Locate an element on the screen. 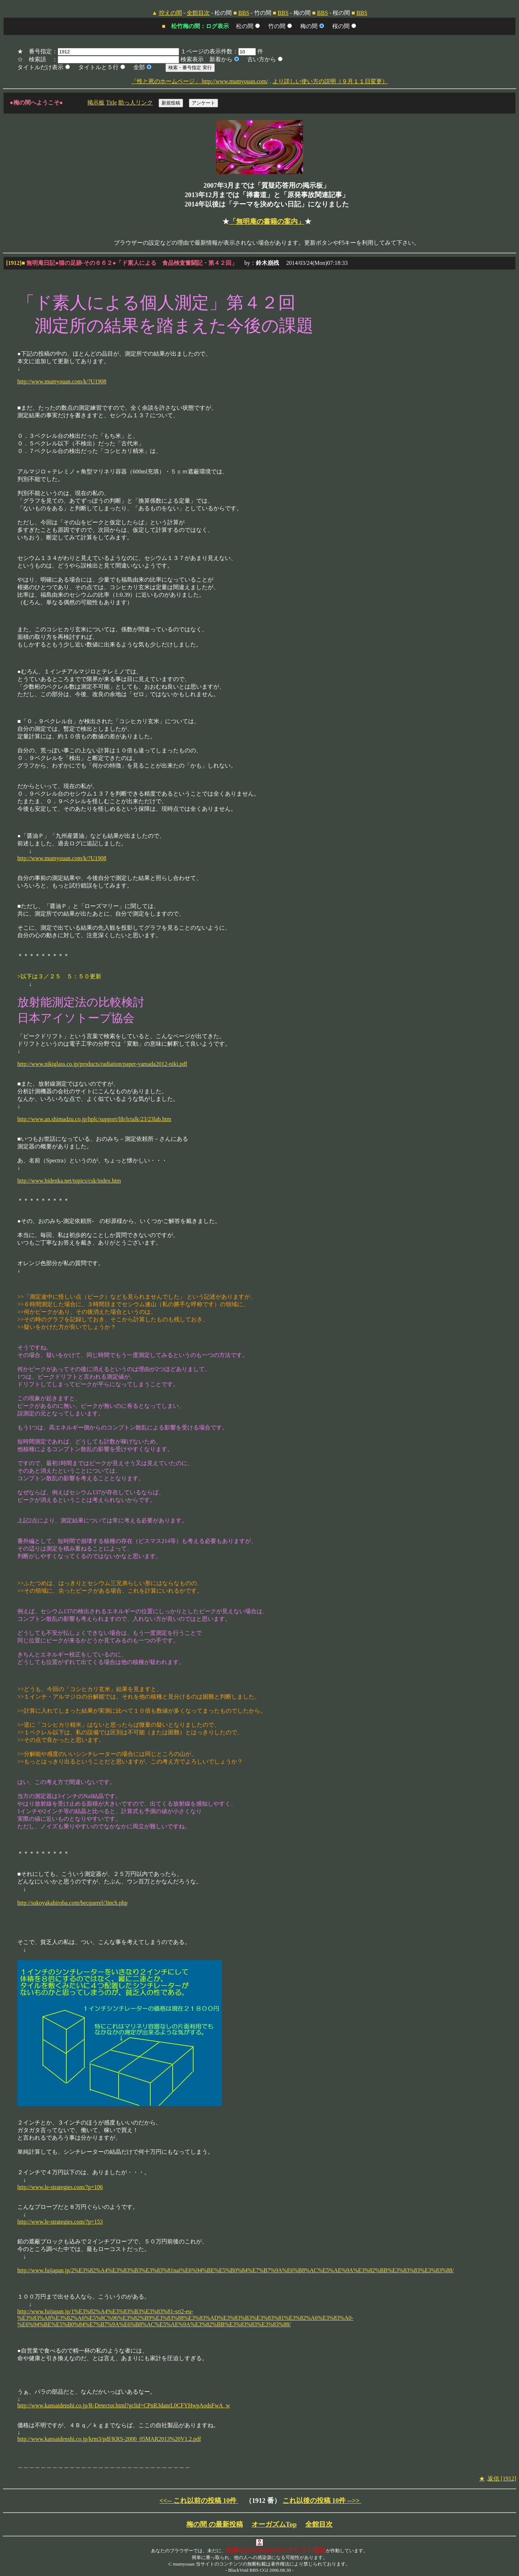 The image size is (519, 2576). 返信 [1912] is located at coordinates (502, 2478).